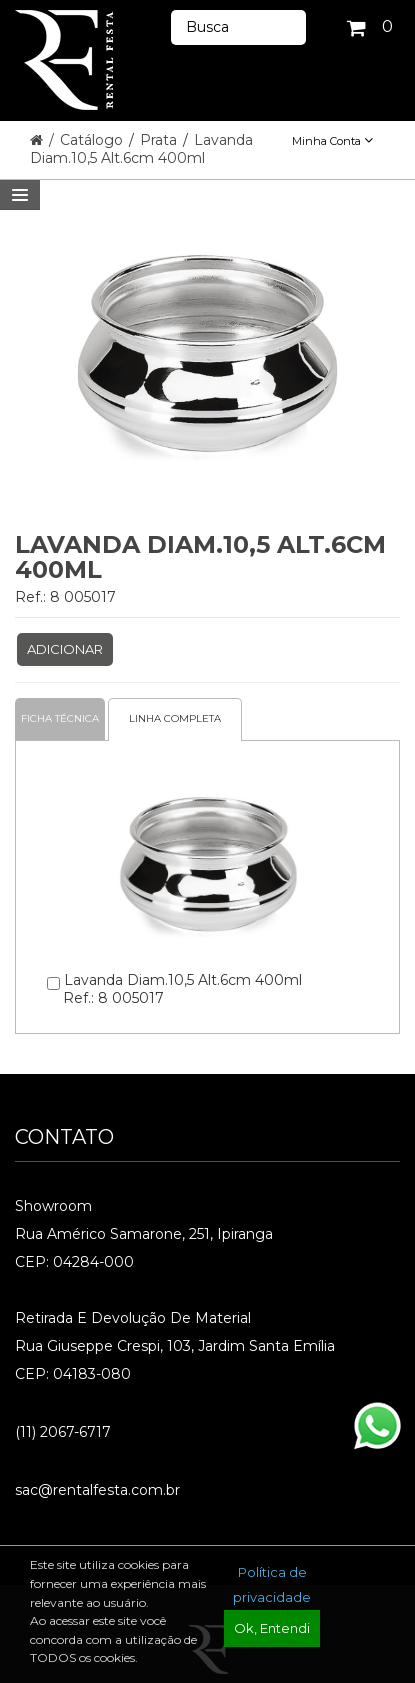 This screenshot has width=415, height=1683. I want to click on sac@rentalfesta.com.br, so click(97, 1490).